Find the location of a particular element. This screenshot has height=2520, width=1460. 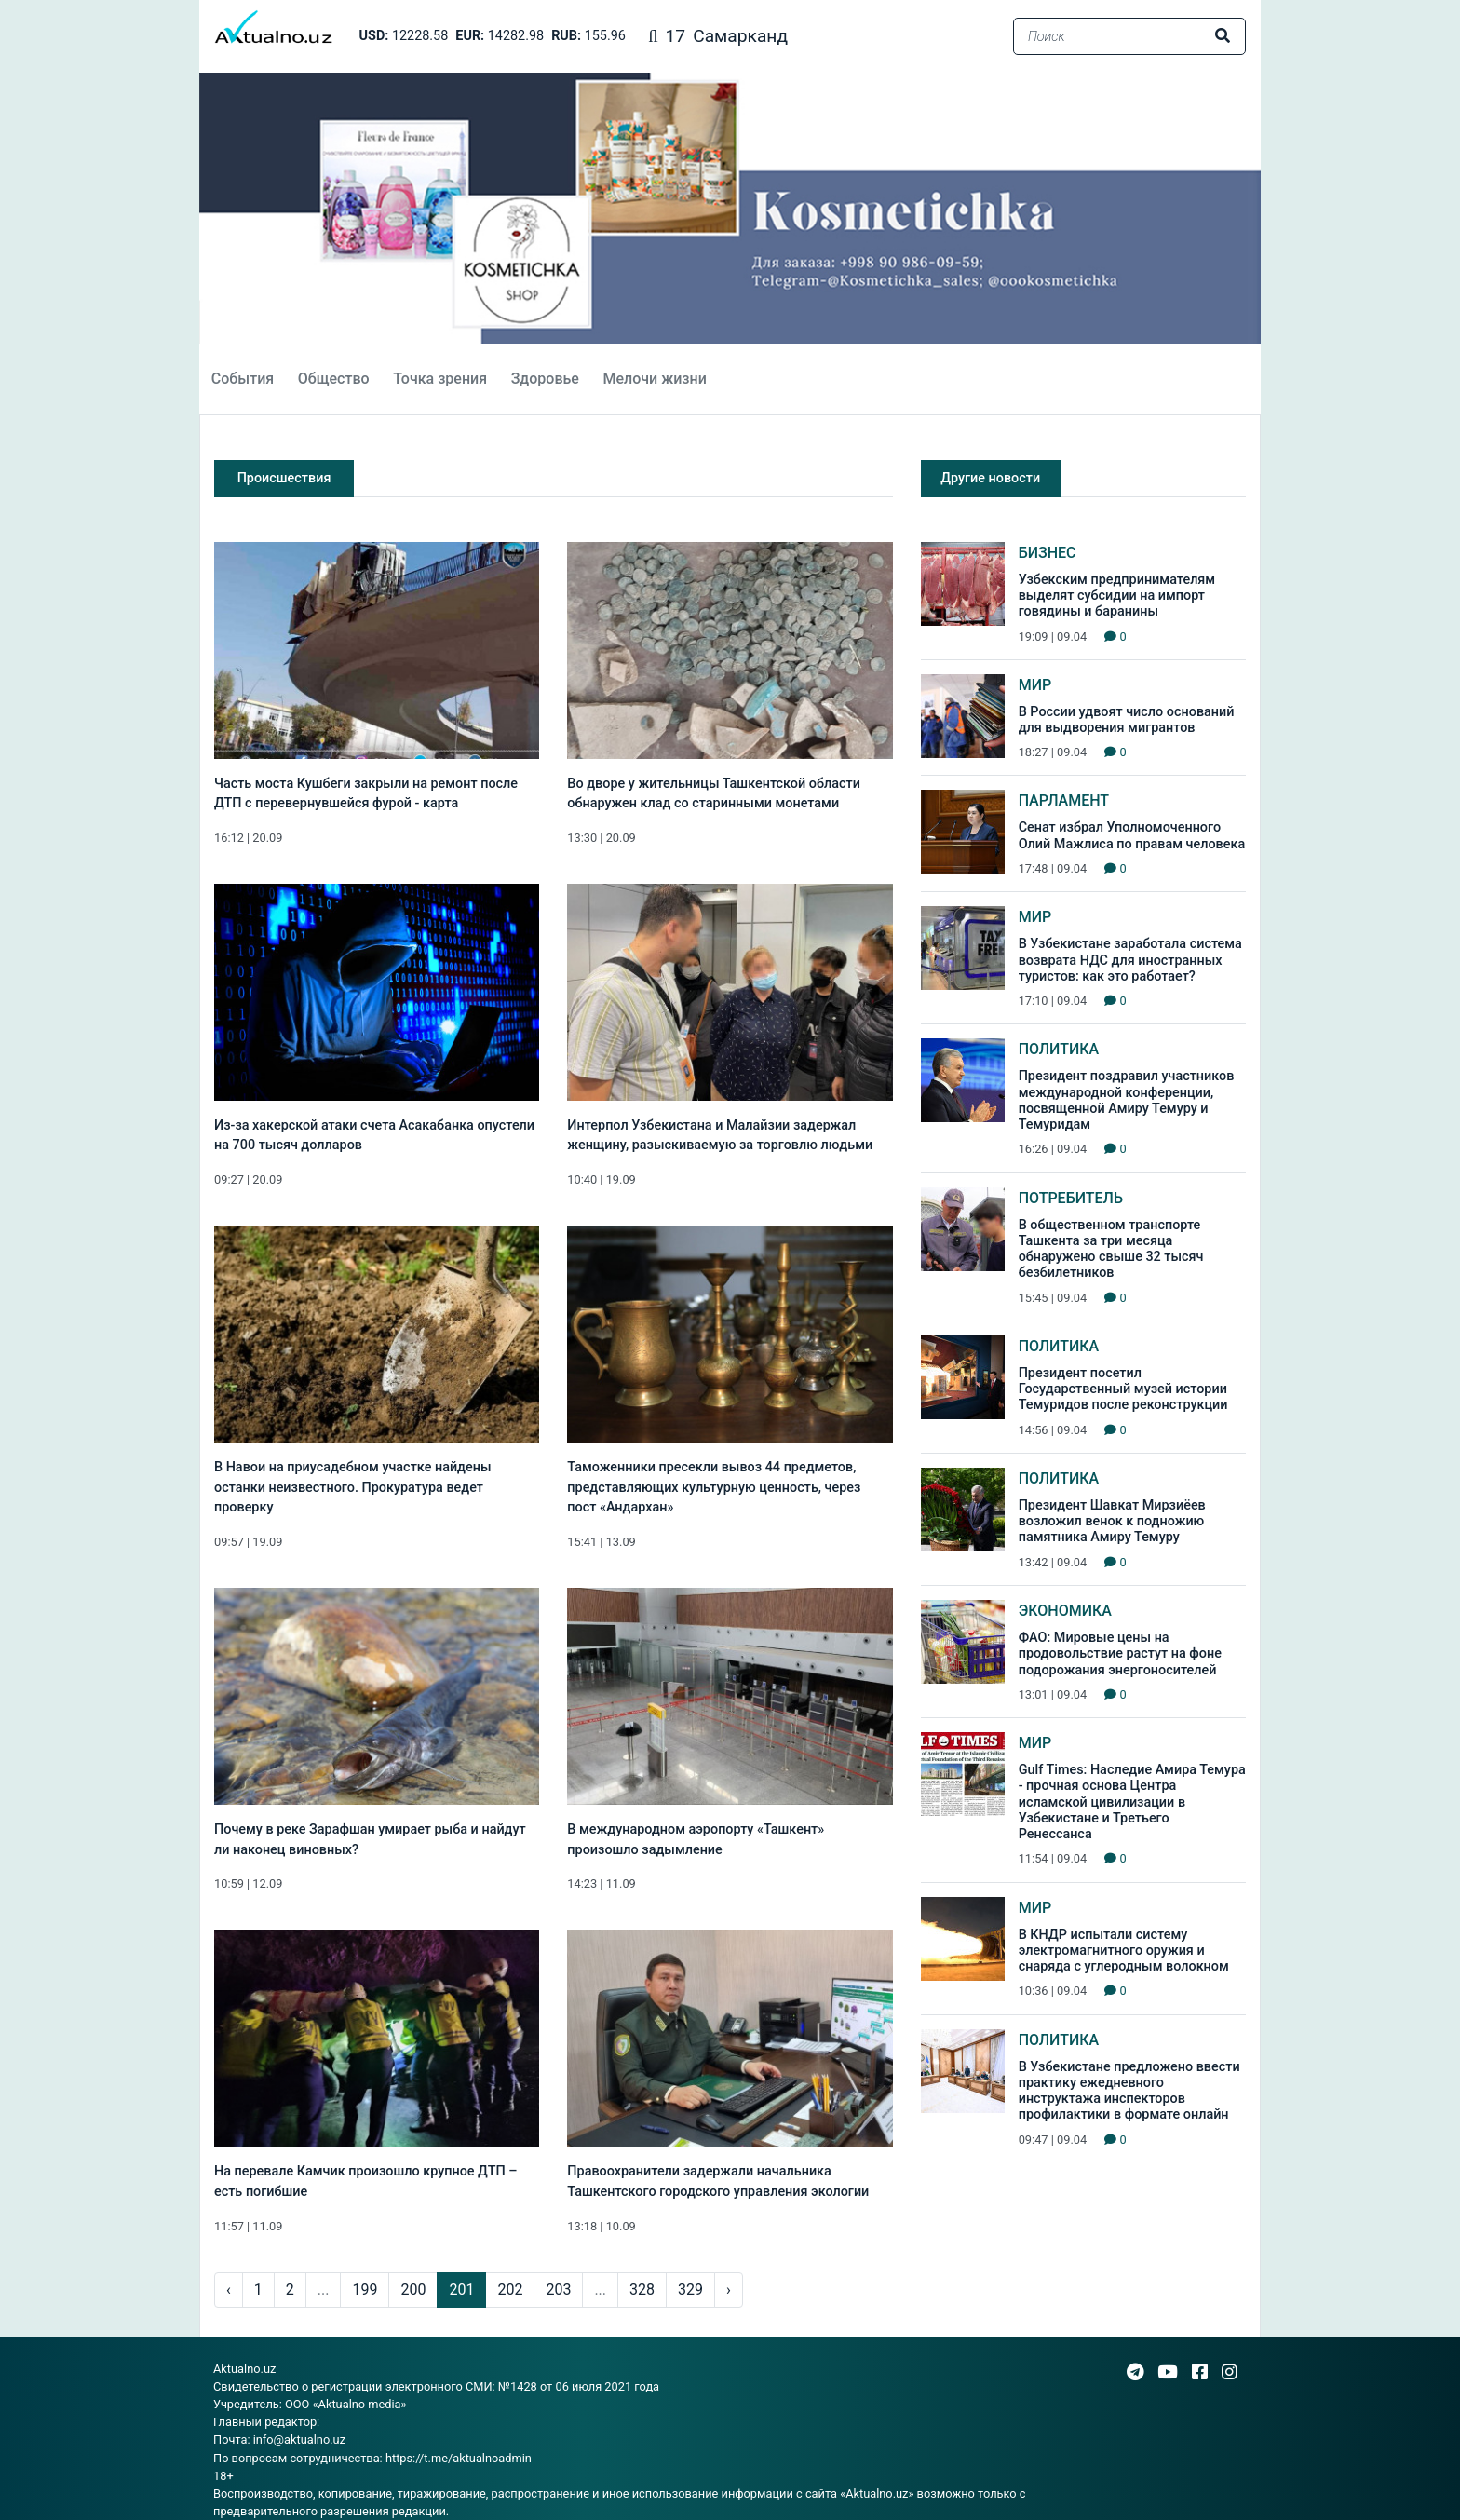

Президент посетил Государственный музей истории Темуридов после реконструкции is located at coordinates (1123, 1389).